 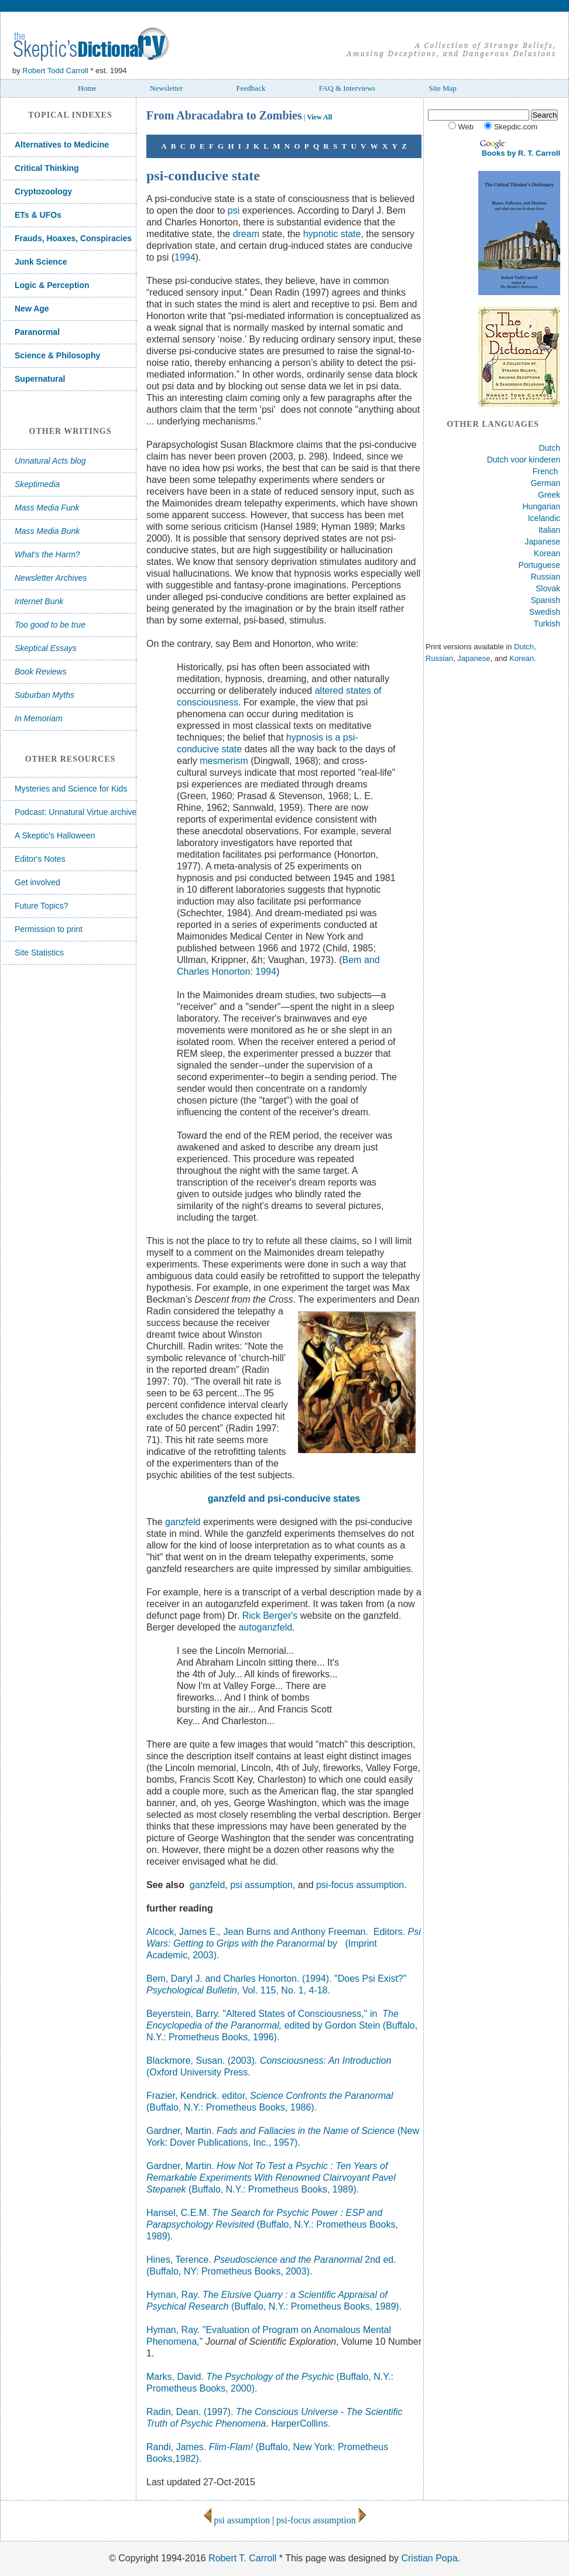 I want to click on Japanese, so click(x=542, y=541).